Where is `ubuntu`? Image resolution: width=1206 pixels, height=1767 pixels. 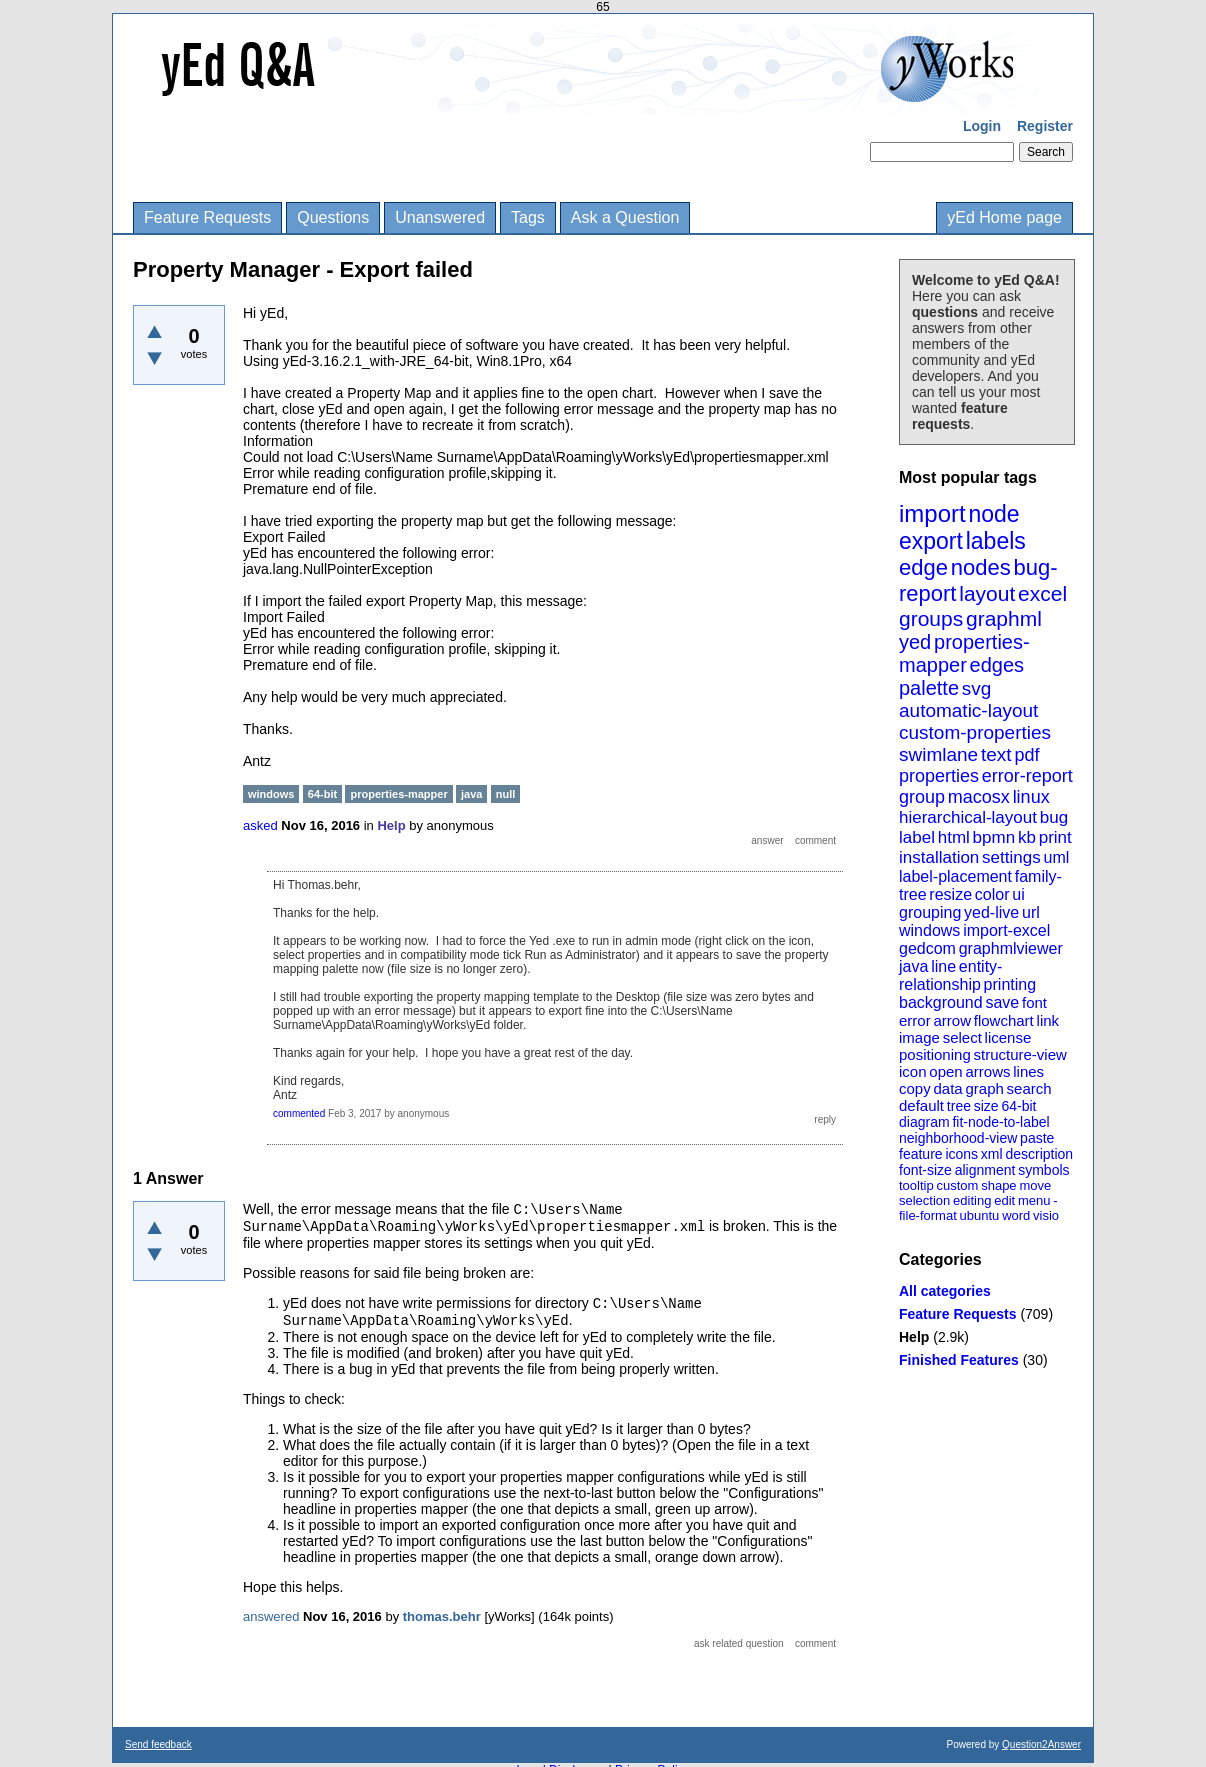
ubuntu is located at coordinates (980, 1215).